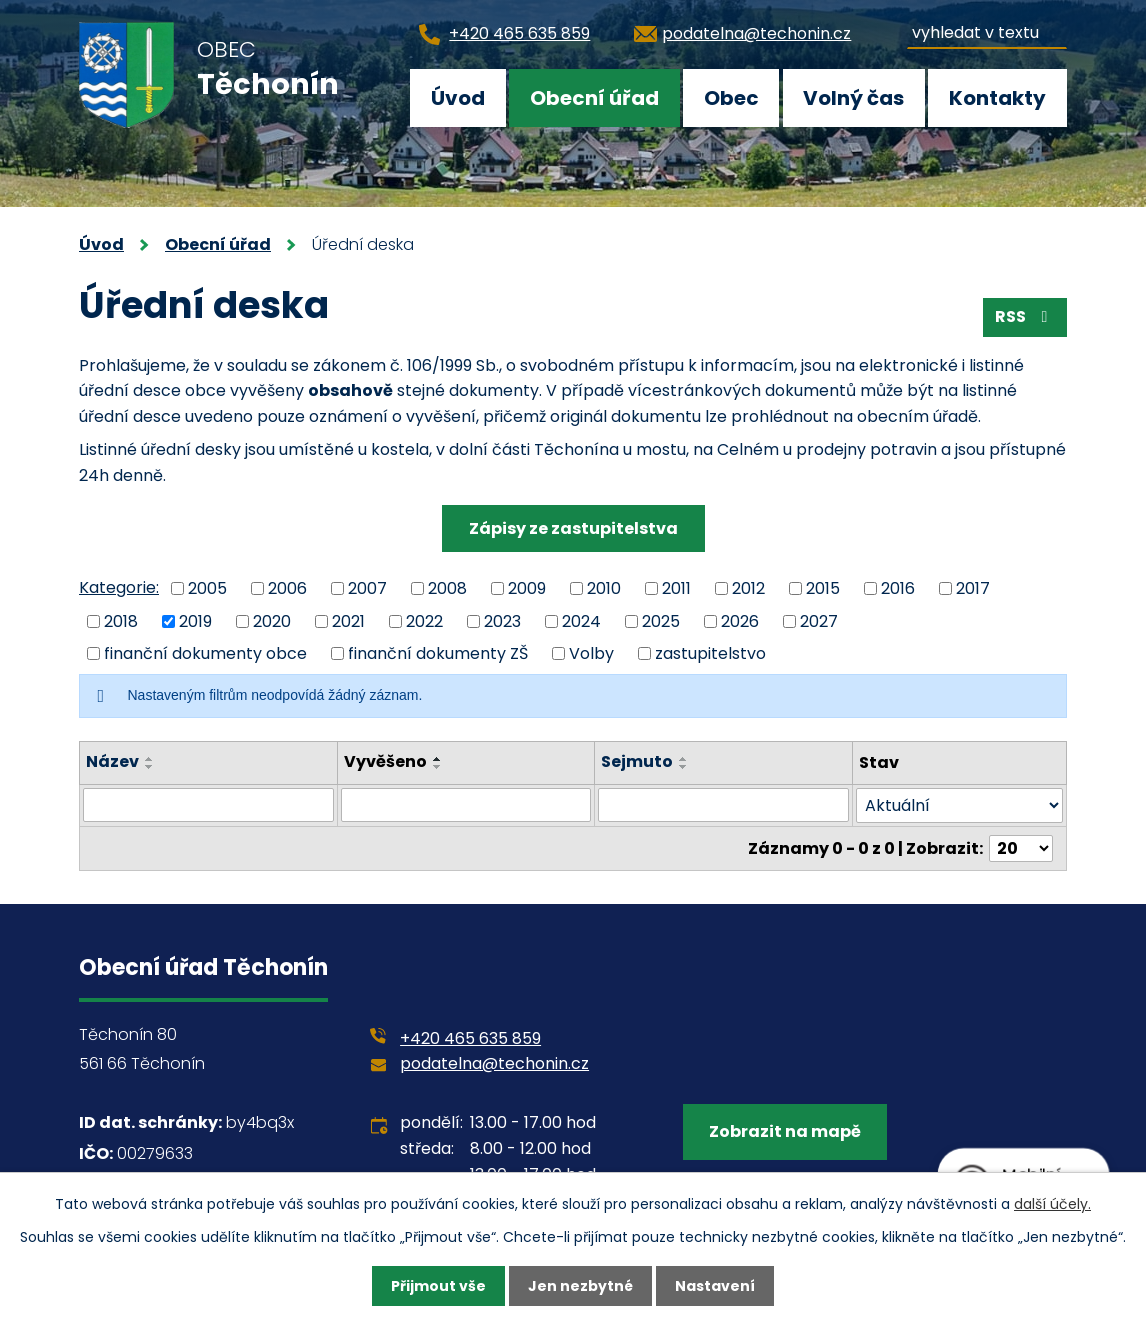  Describe the element at coordinates (150, 759) in the screenshot. I see `[Seřadit podle Název vzestupně]` at that location.